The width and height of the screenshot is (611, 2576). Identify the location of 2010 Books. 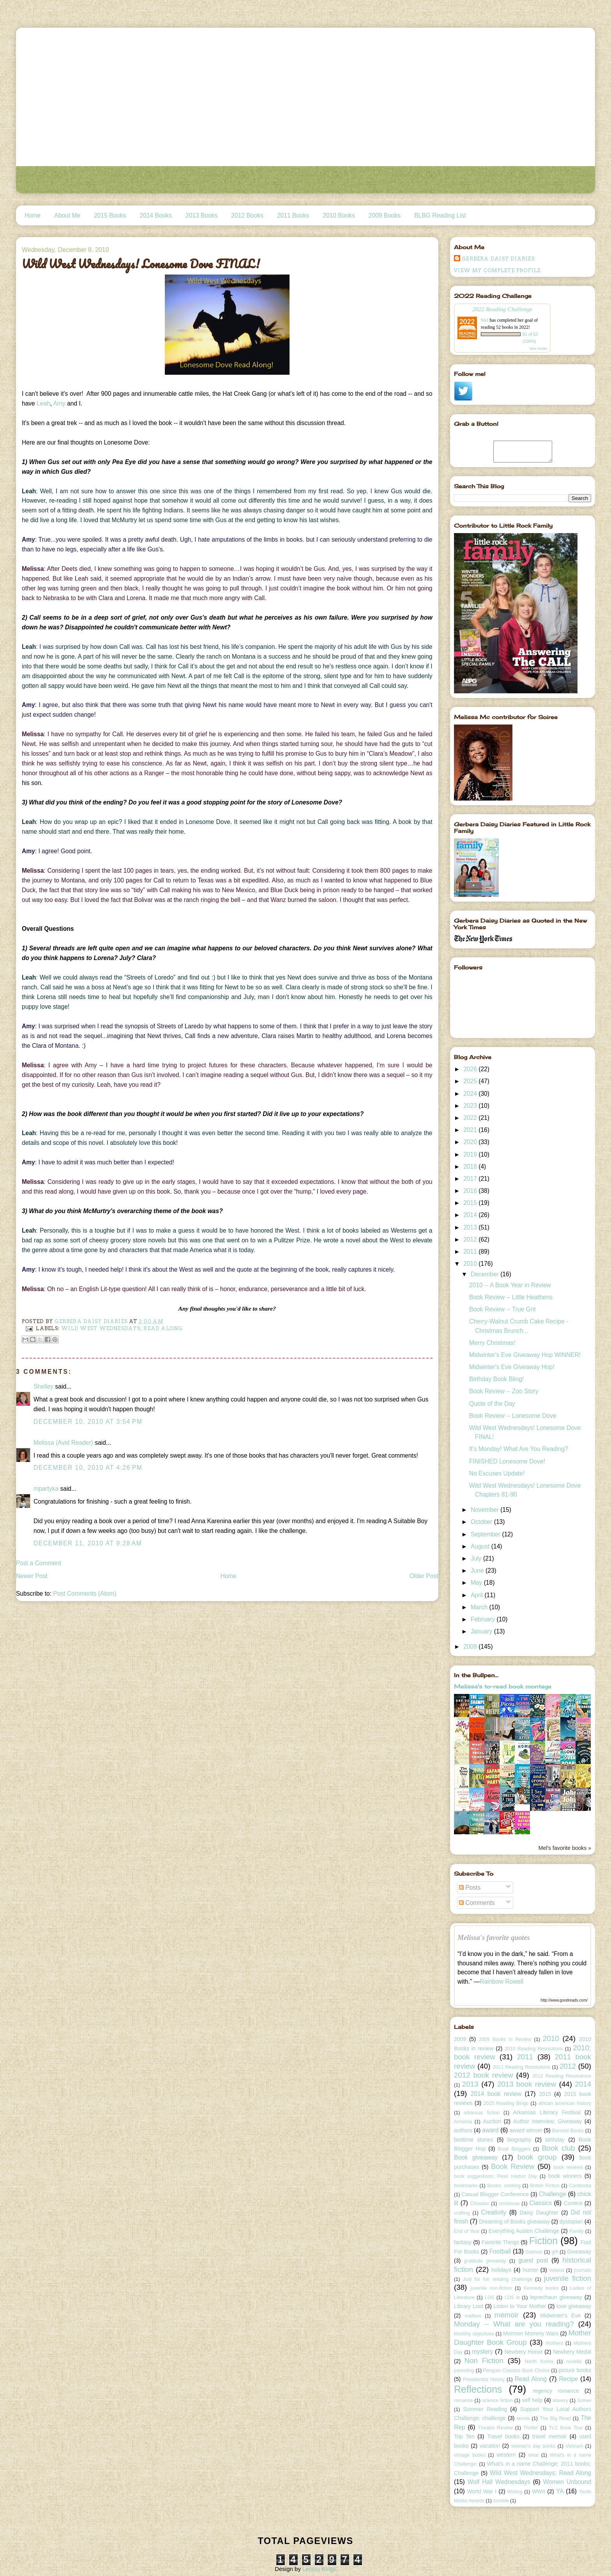
(339, 215).